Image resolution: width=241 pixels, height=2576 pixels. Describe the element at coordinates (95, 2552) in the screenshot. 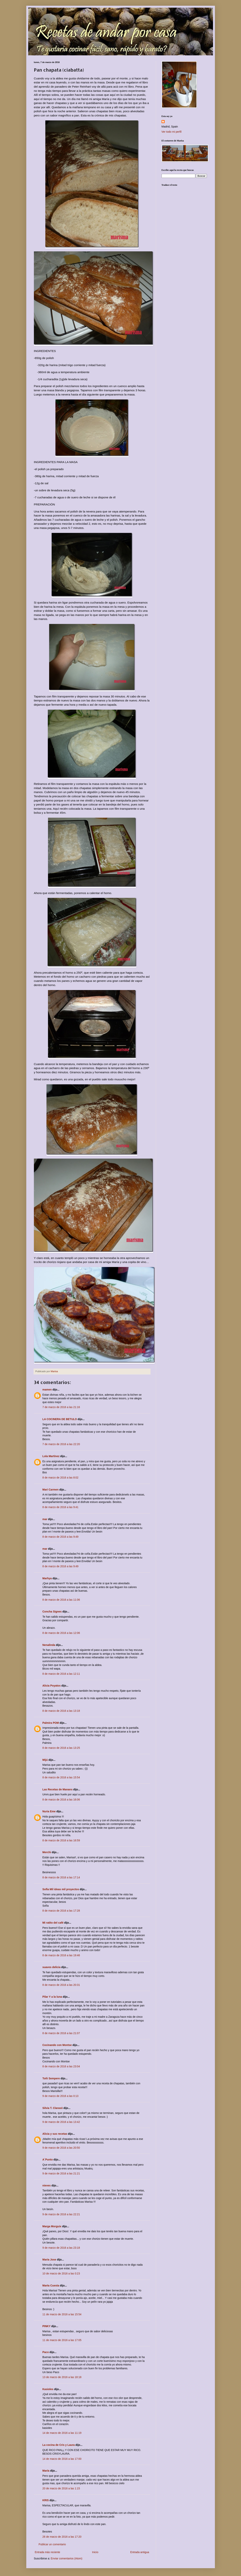

I see `Inicio` at that location.